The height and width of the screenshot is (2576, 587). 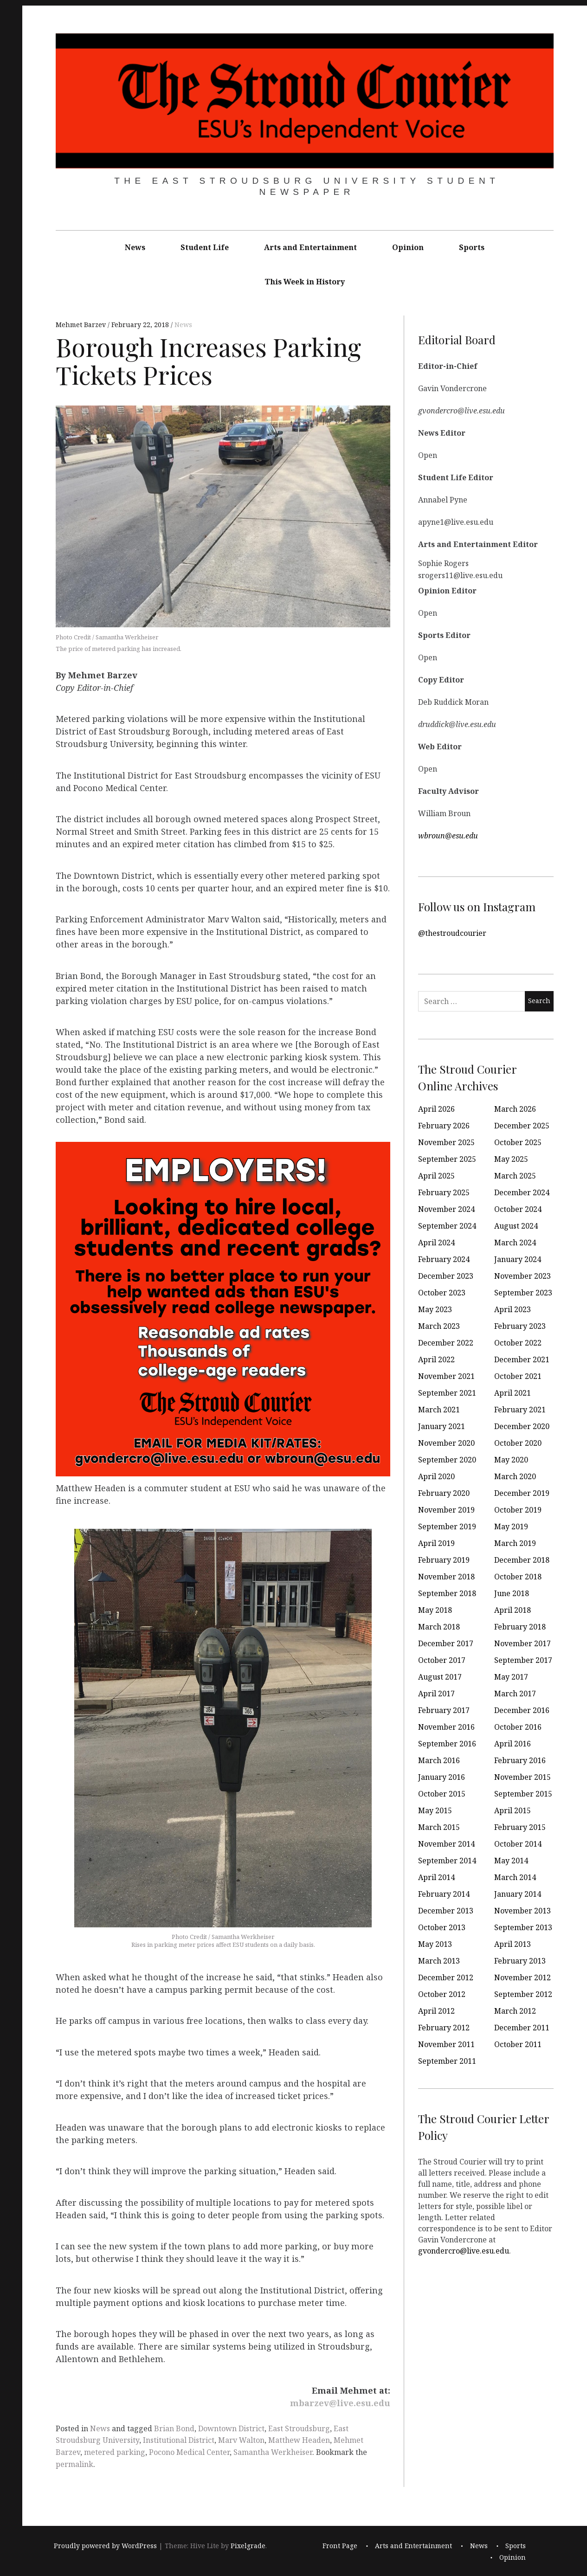 What do you see at coordinates (518, 1576) in the screenshot?
I see `October 2018` at bounding box center [518, 1576].